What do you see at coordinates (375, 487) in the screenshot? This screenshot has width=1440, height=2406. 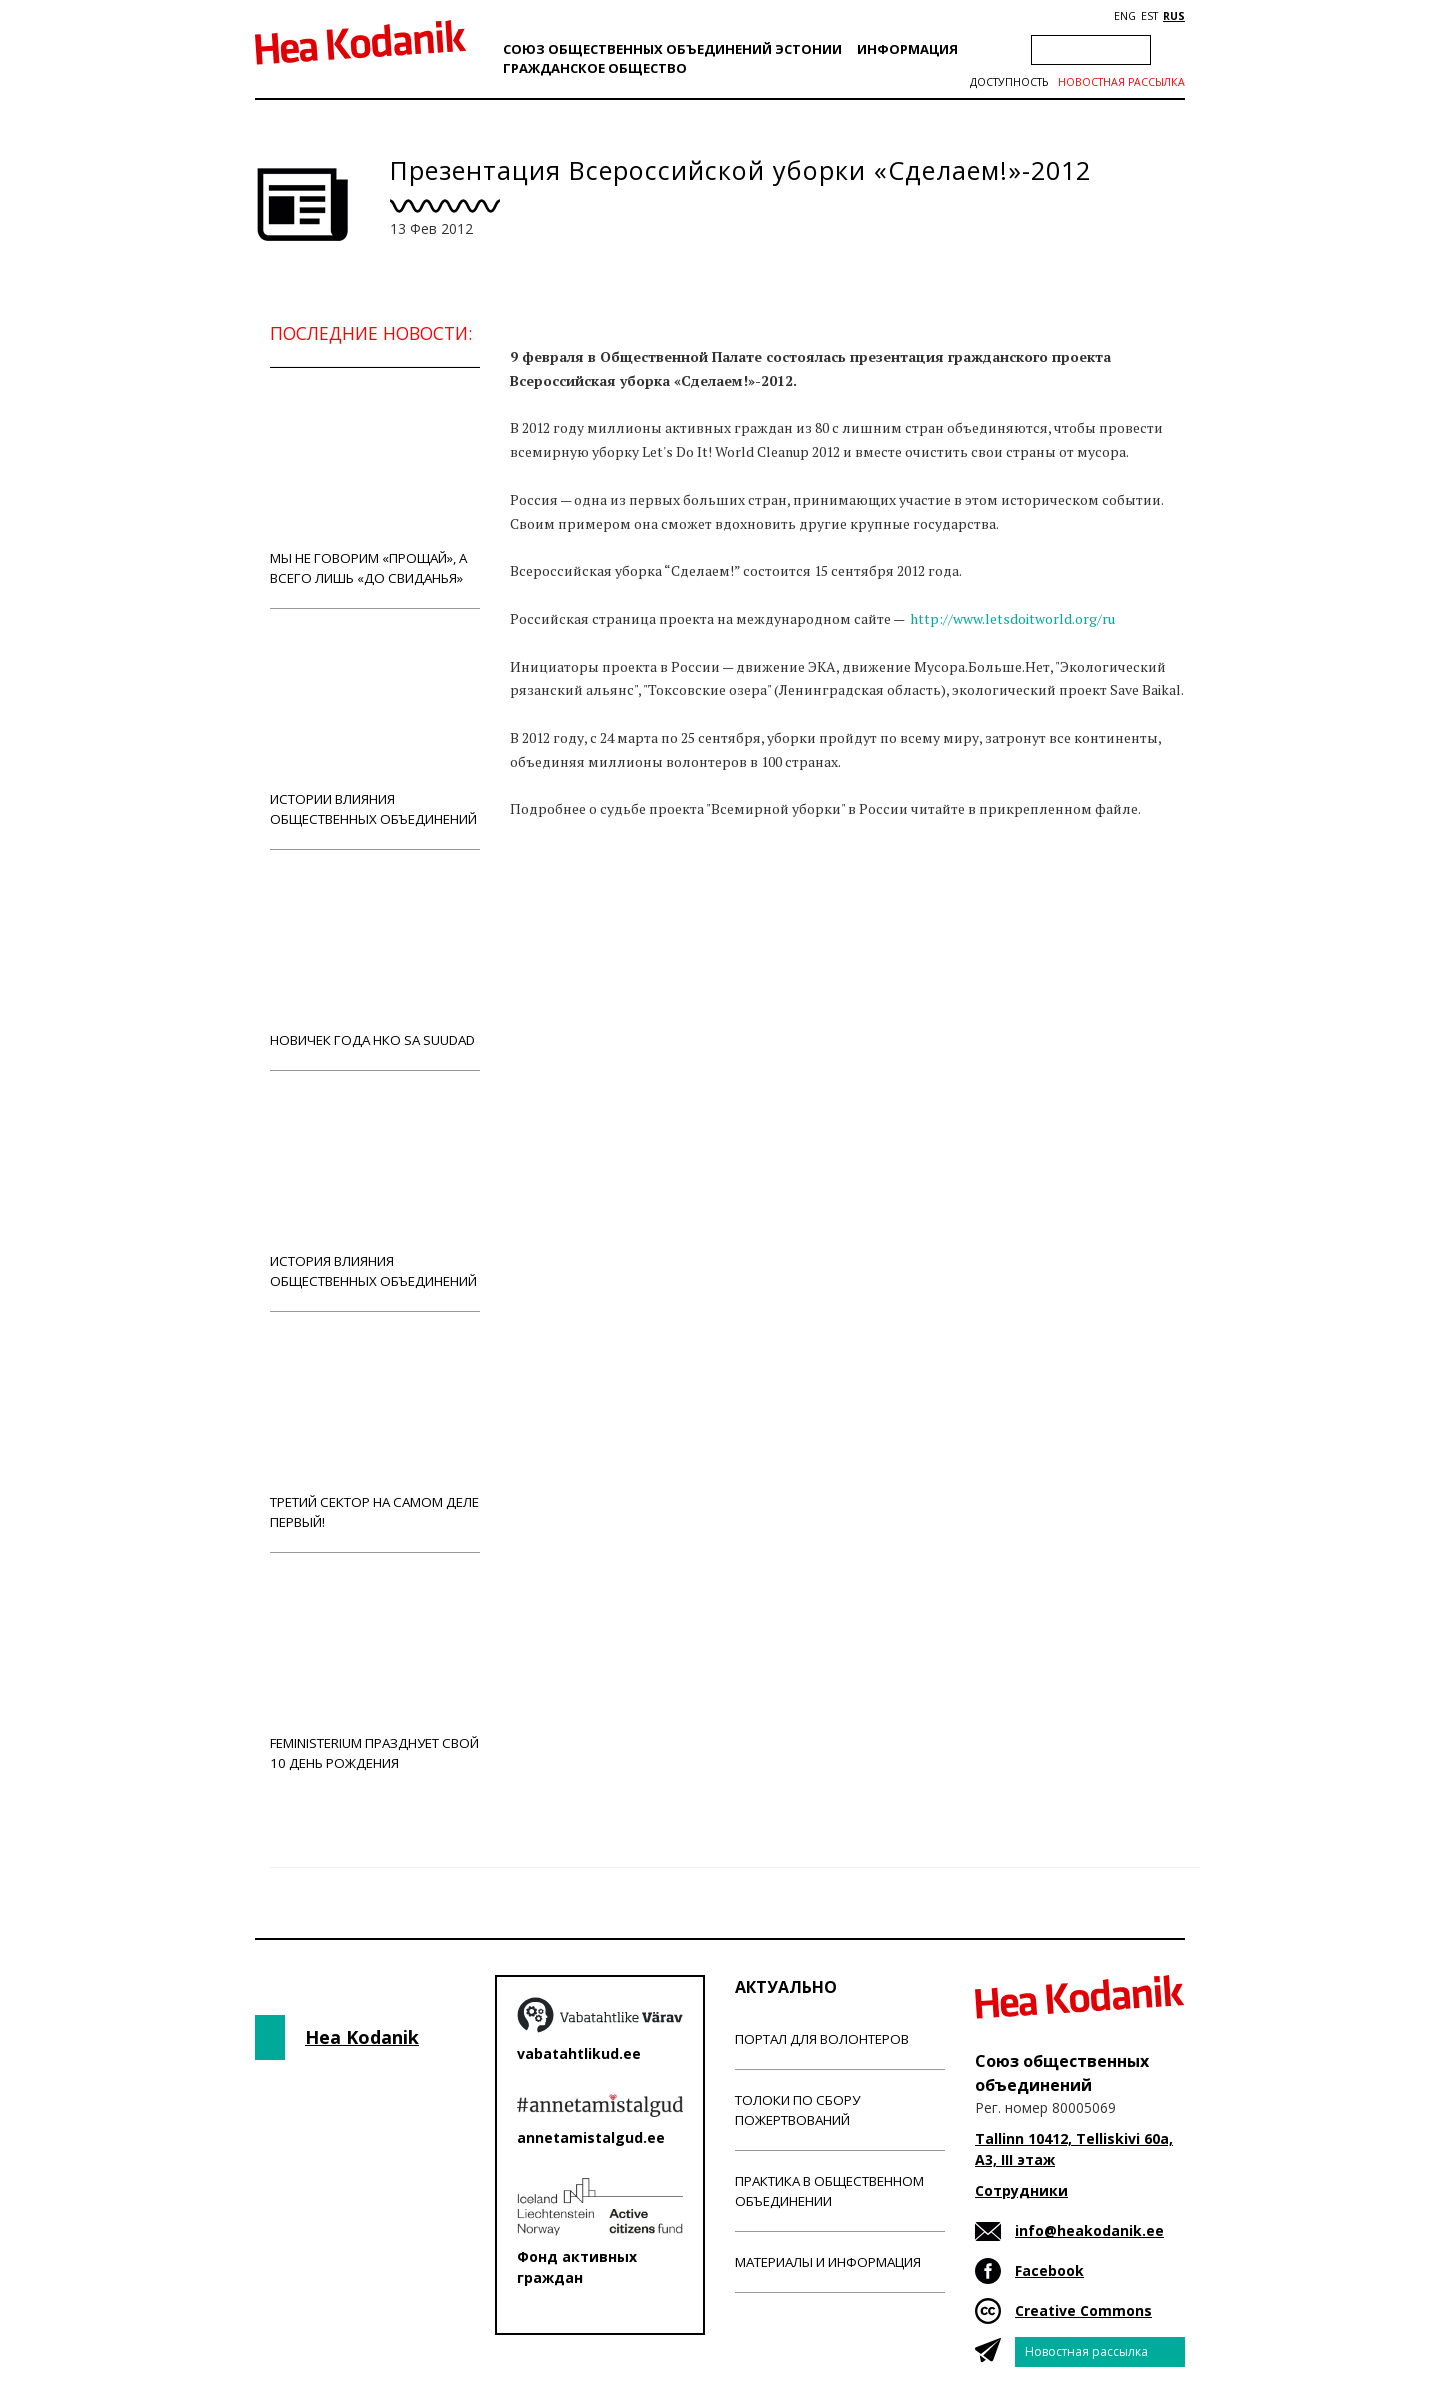 I see `Мы не говорим «прощай», а всего лишь «до свиданья»` at bounding box center [375, 487].